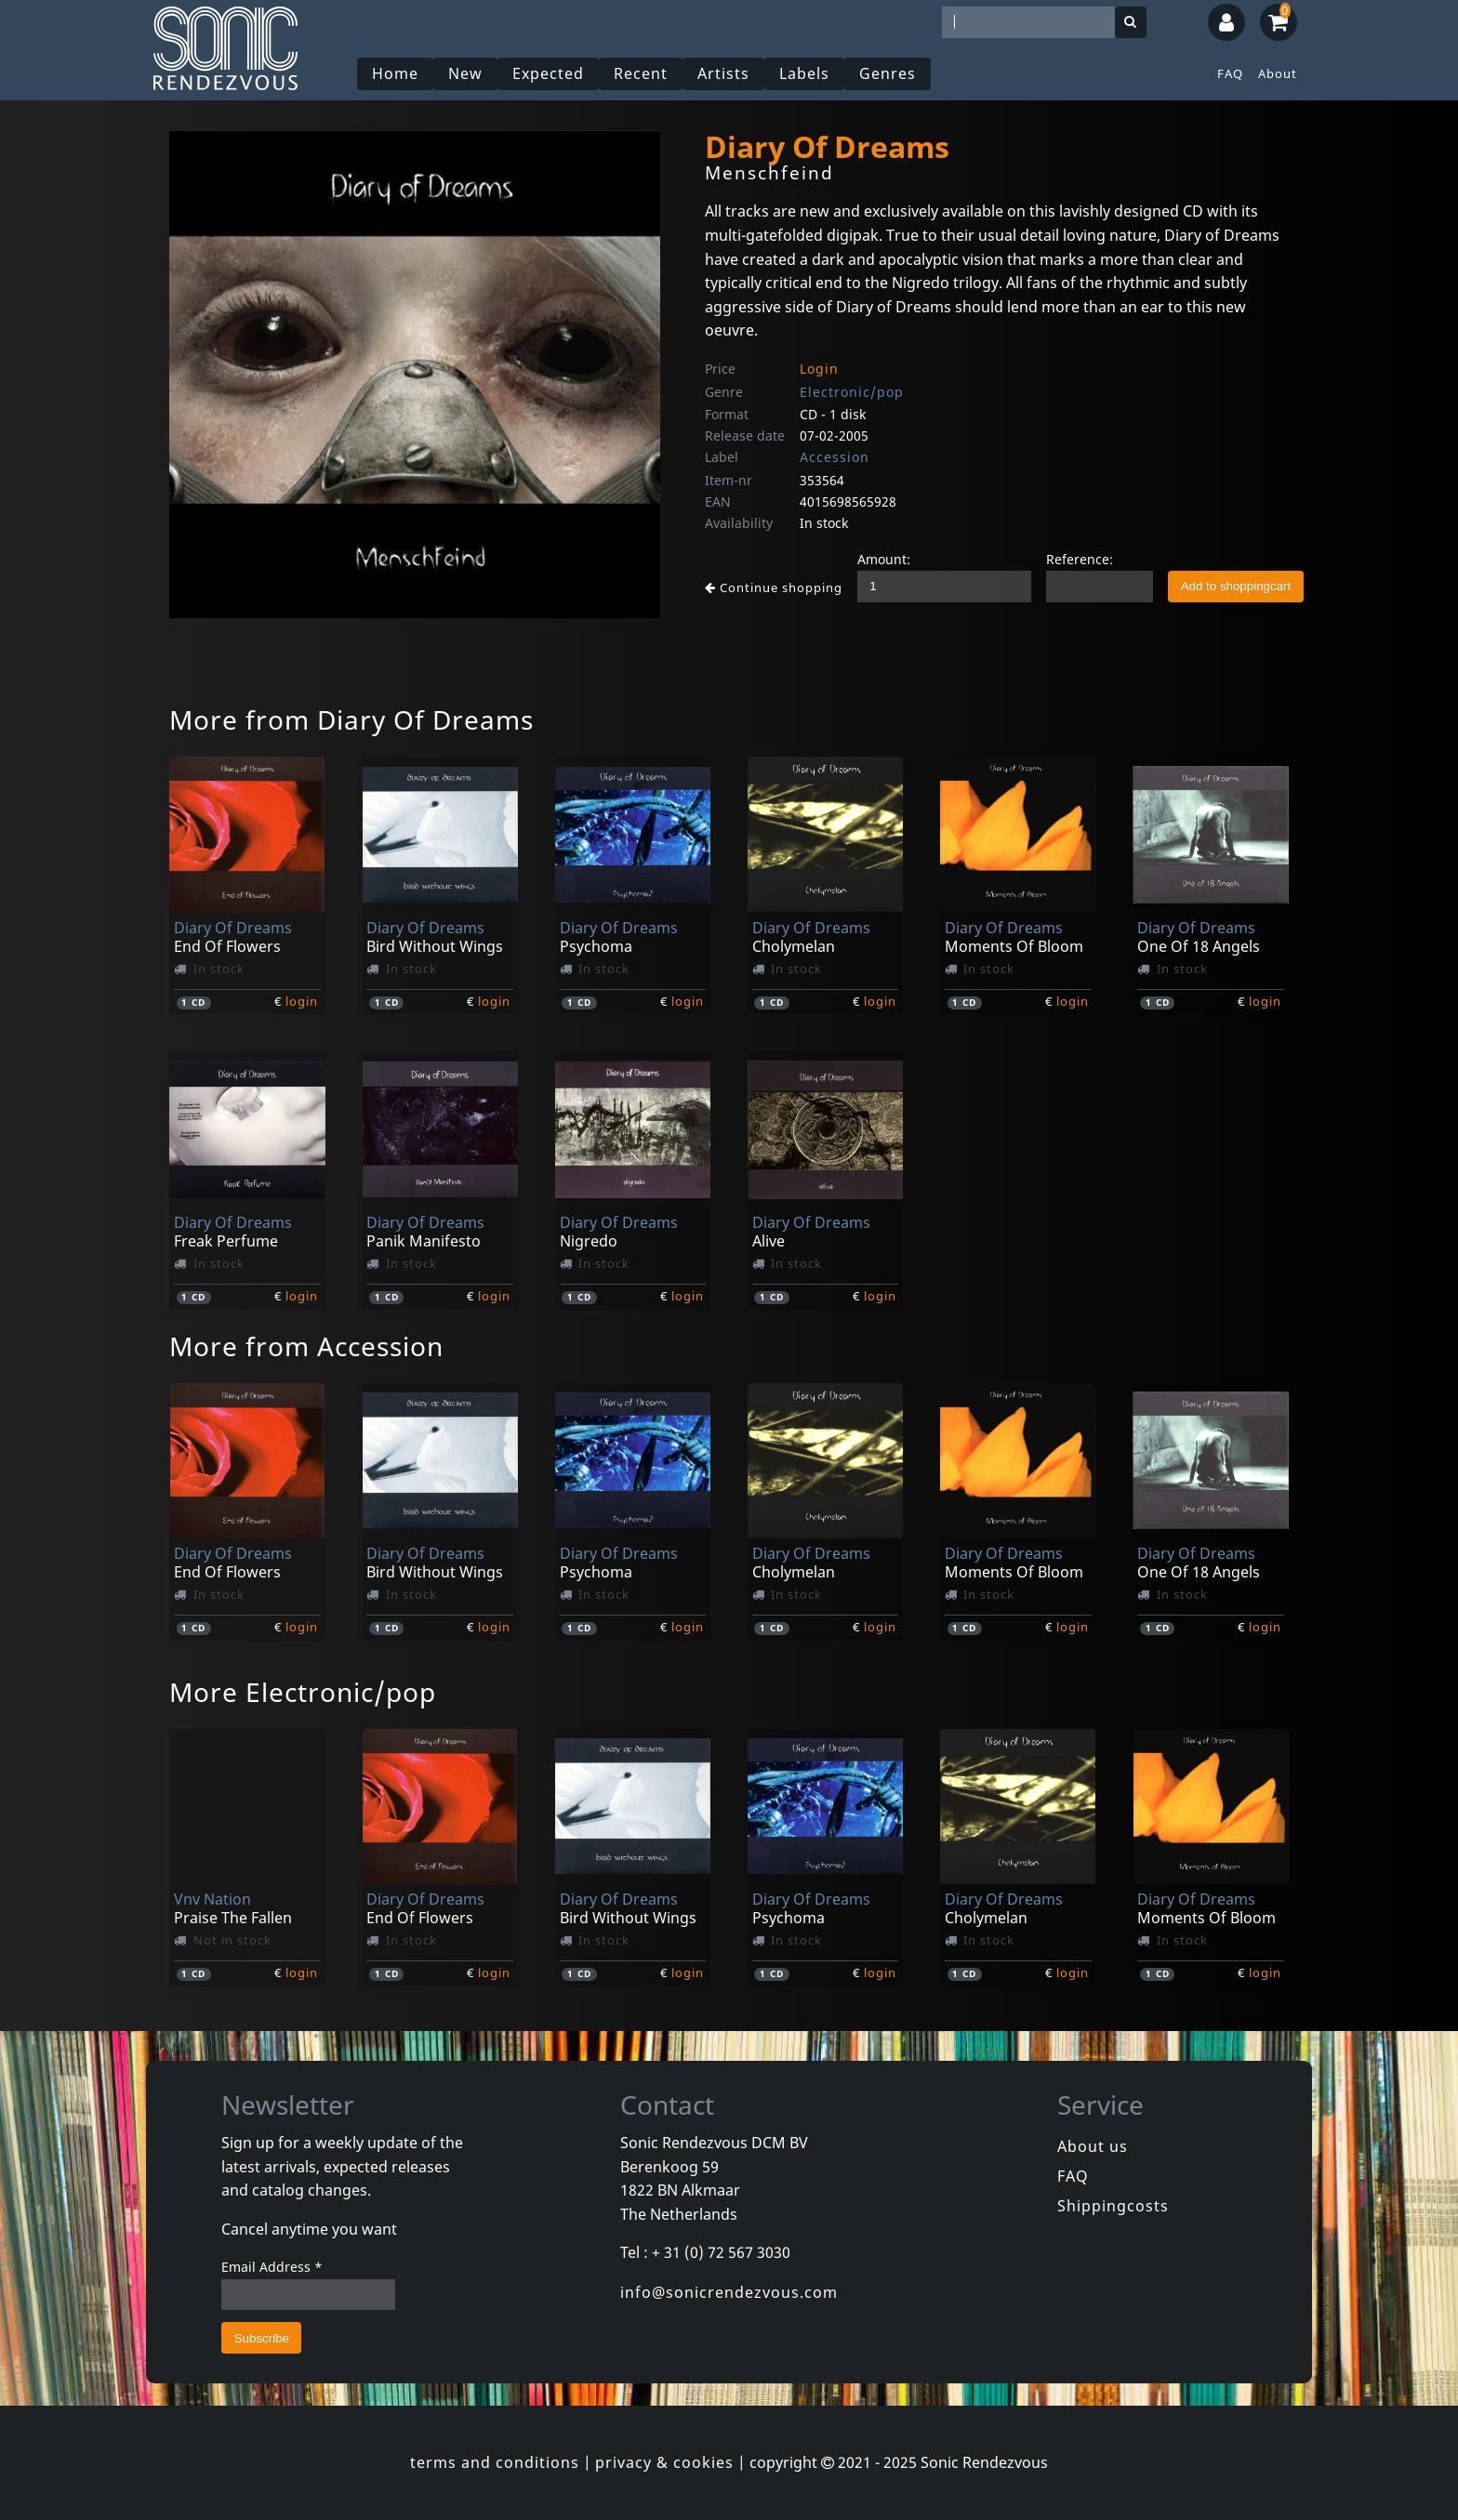 The width and height of the screenshot is (1458, 2520). I want to click on privacy & cookies, so click(664, 2462).